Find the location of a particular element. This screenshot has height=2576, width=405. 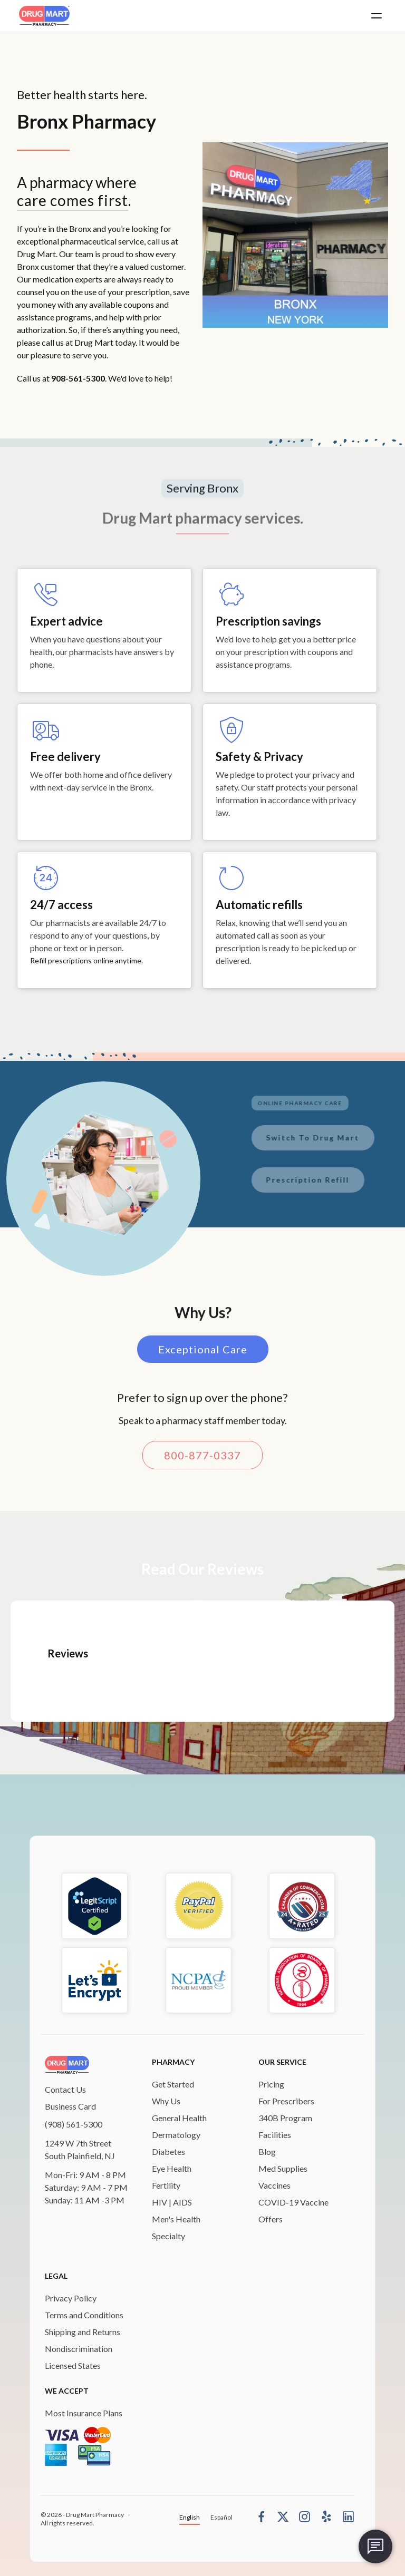

Men's Health is located at coordinates (176, 2219).